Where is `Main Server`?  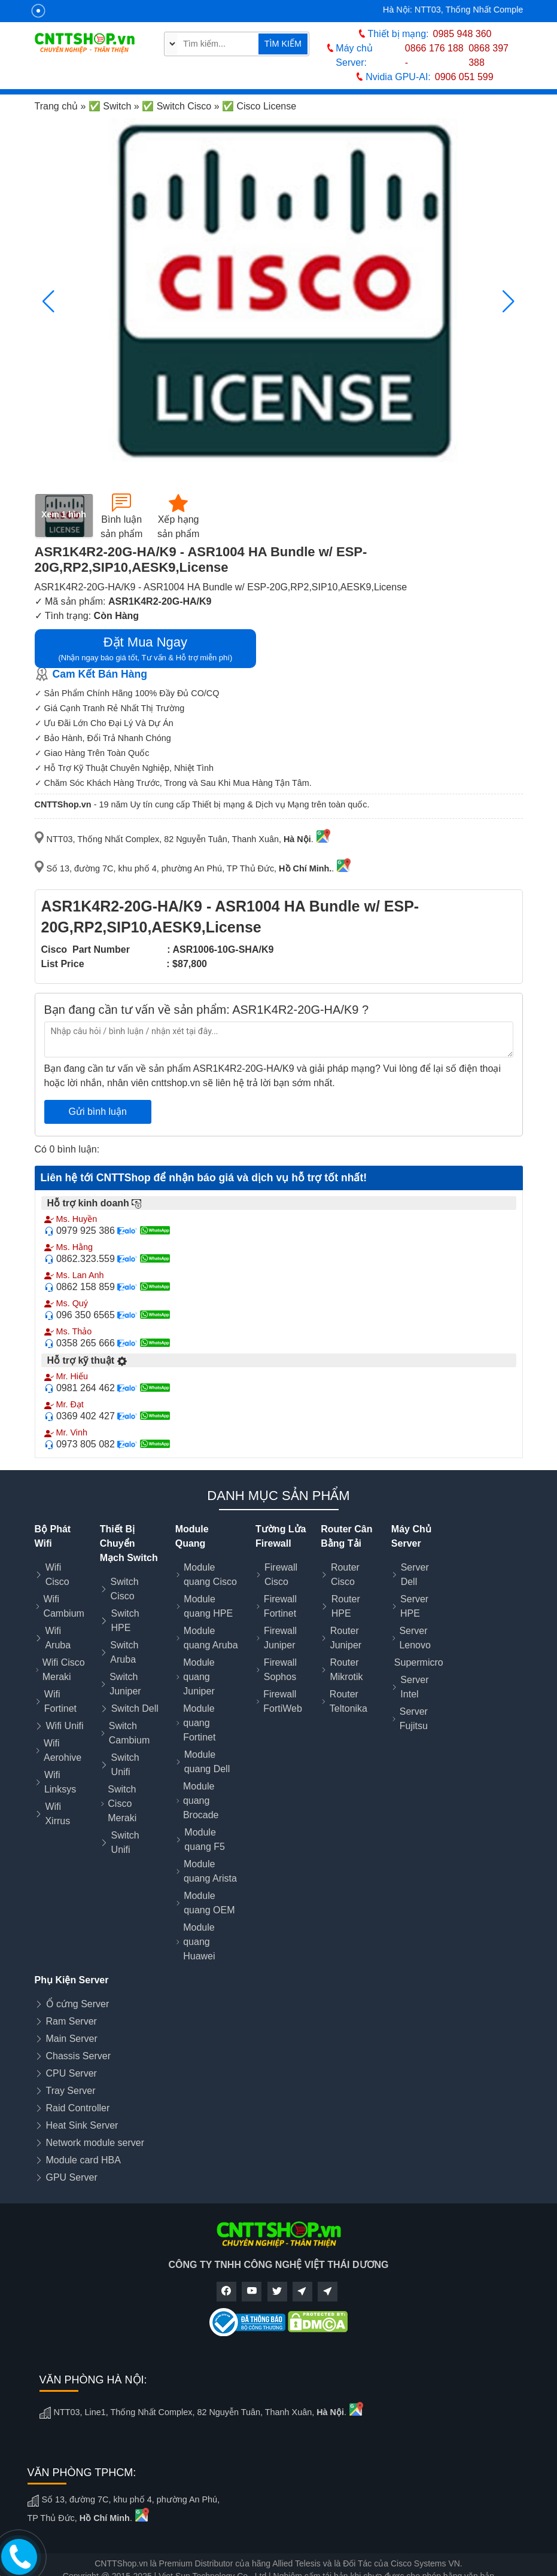 Main Server is located at coordinates (72, 2039).